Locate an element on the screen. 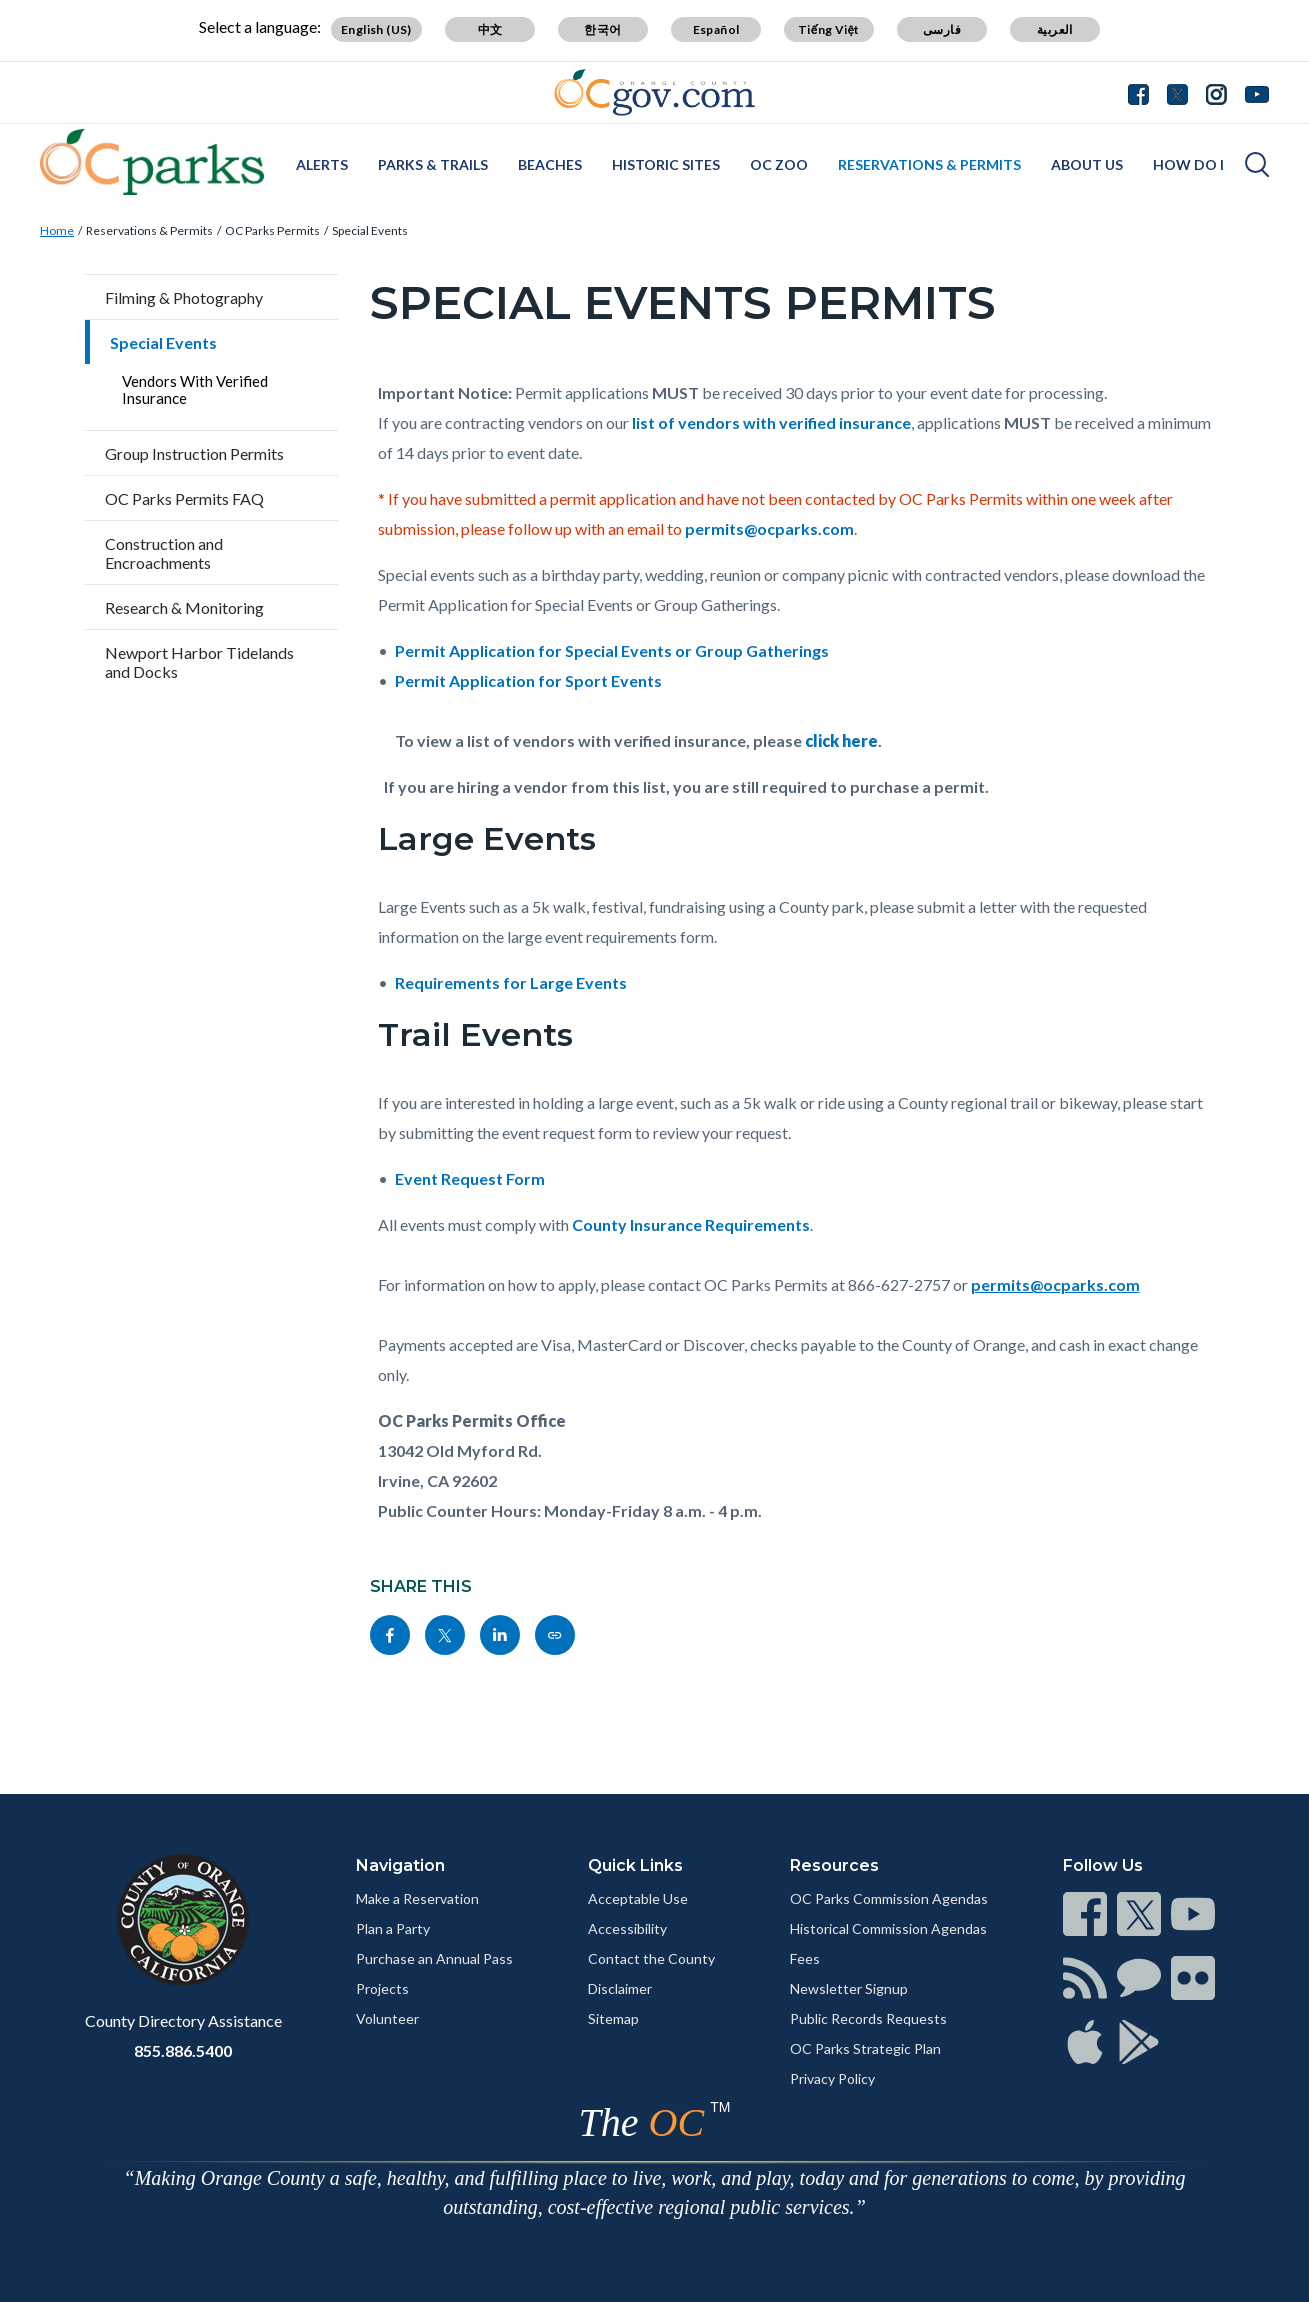 The image size is (1309, 2302). Historic Sites is located at coordinates (666, 164).